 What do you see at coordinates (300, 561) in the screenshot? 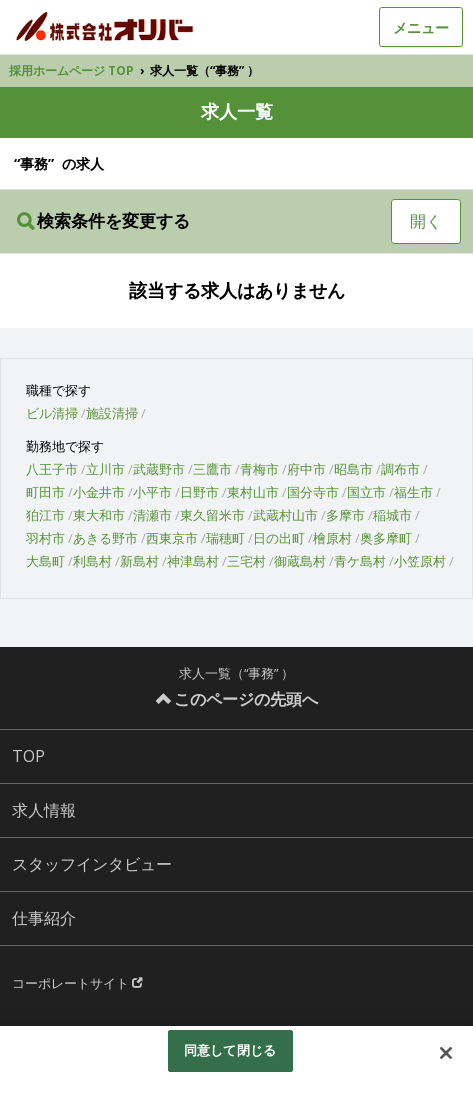
I see `御蔵島村` at bounding box center [300, 561].